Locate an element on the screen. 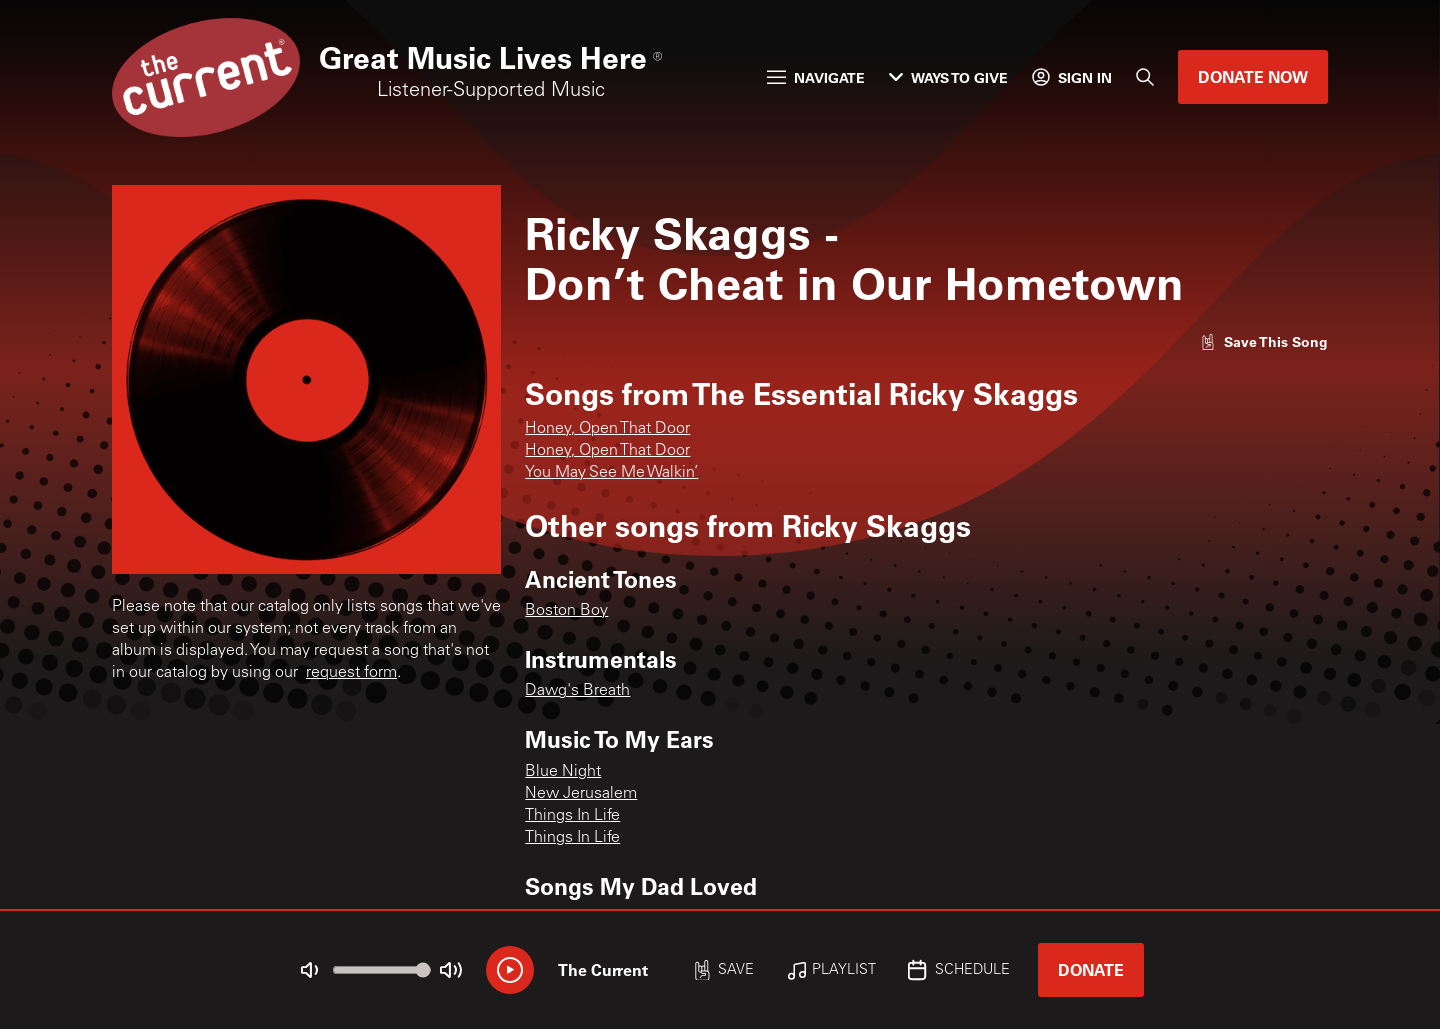  Blue Night is located at coordinates (563, 772).